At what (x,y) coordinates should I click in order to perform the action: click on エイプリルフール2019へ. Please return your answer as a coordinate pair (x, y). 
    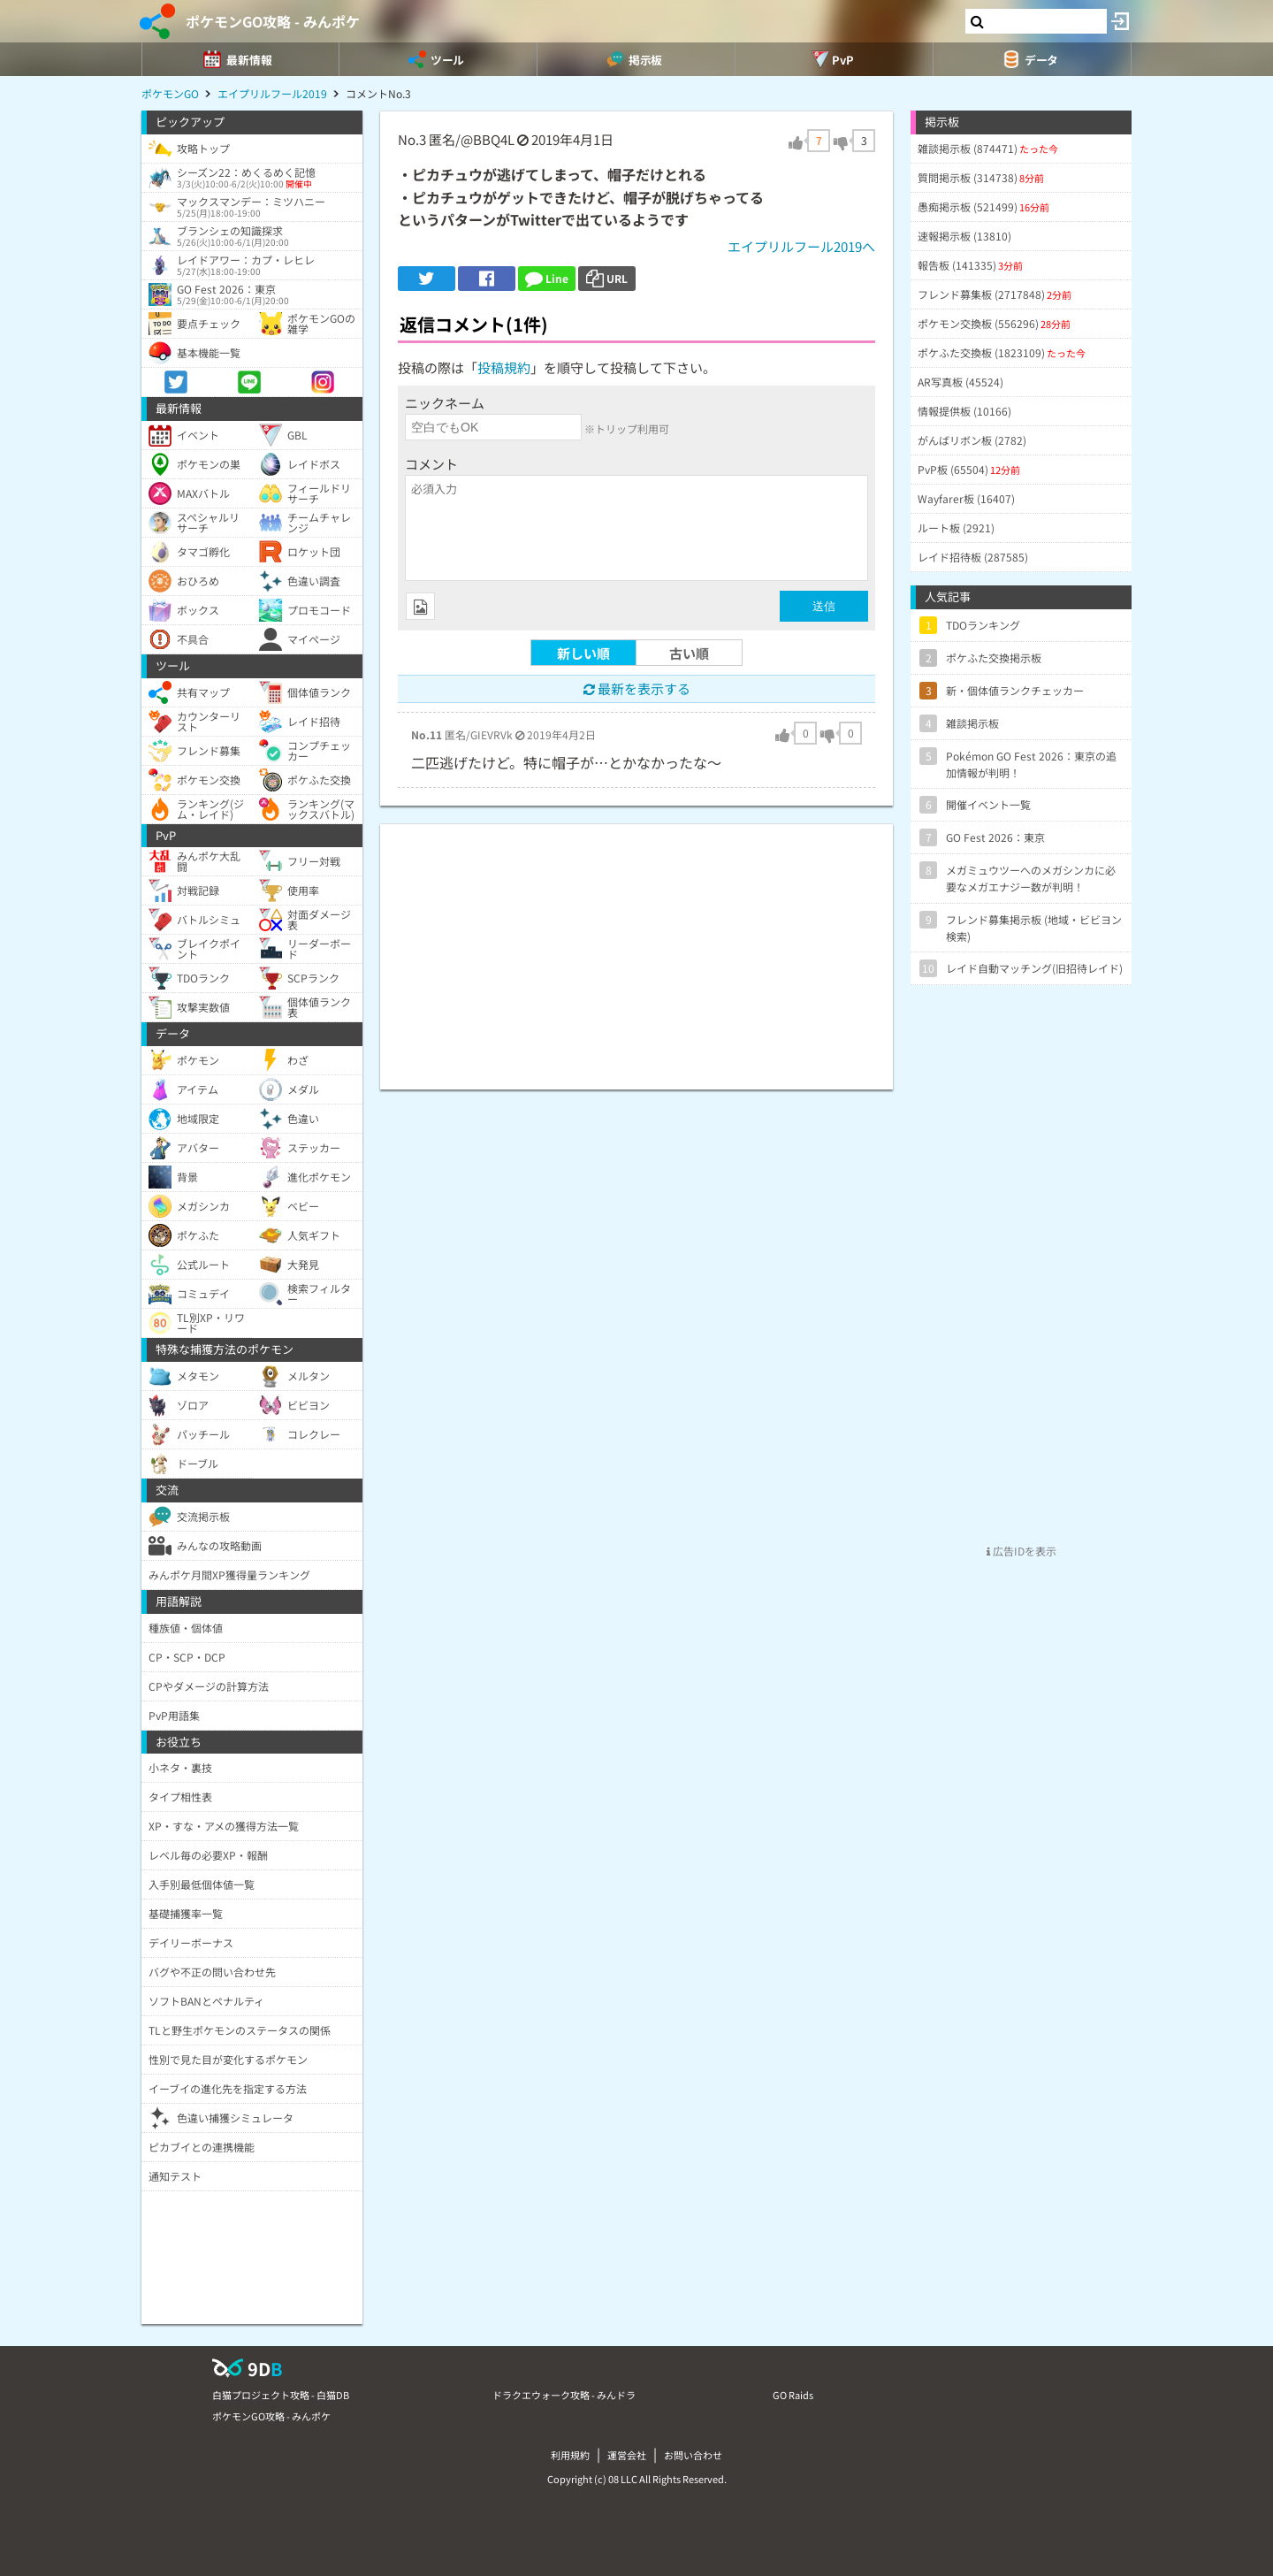
    Looking at the image, I should click on (801, 246).